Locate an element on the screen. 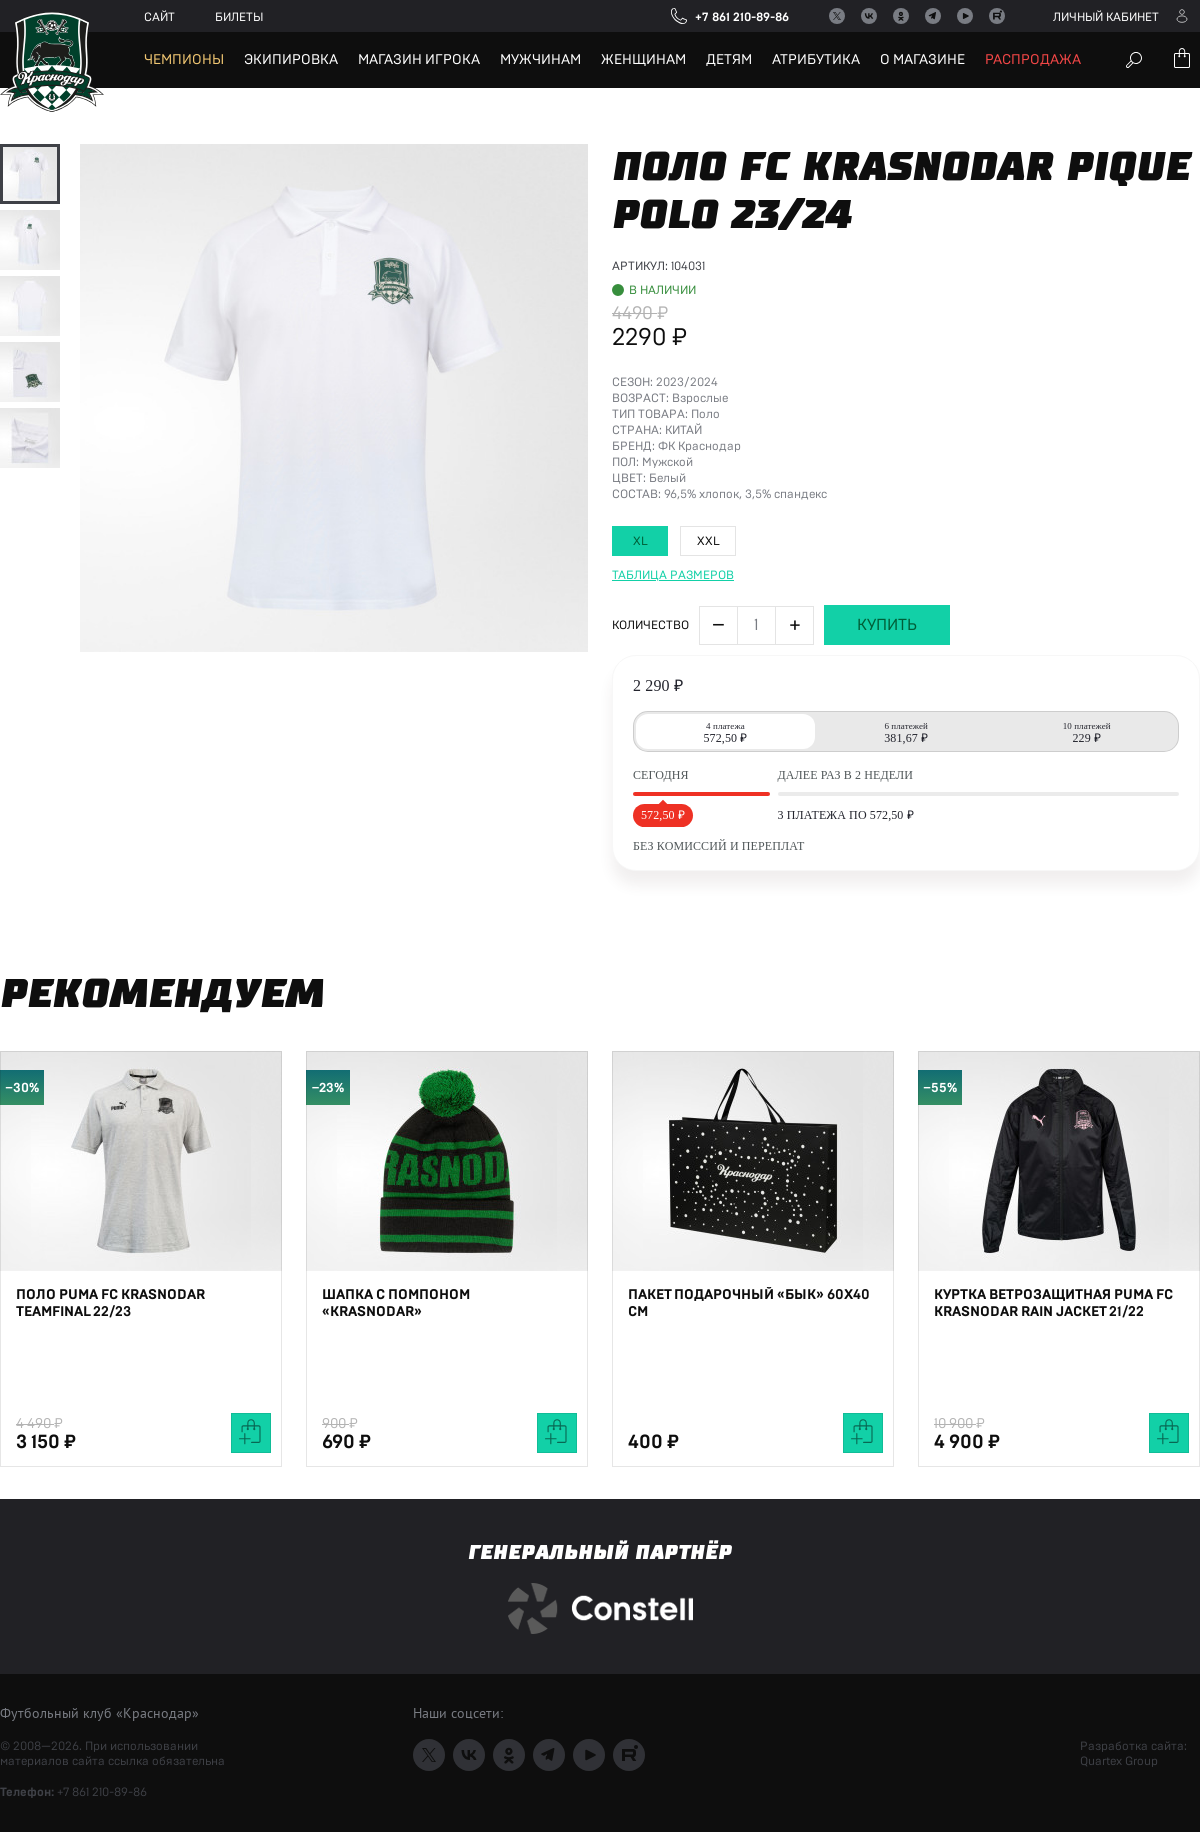 Image resolution: width=1200 pixels, height=1832 pixels. Мужчинам is located at coordinates (540, 60).